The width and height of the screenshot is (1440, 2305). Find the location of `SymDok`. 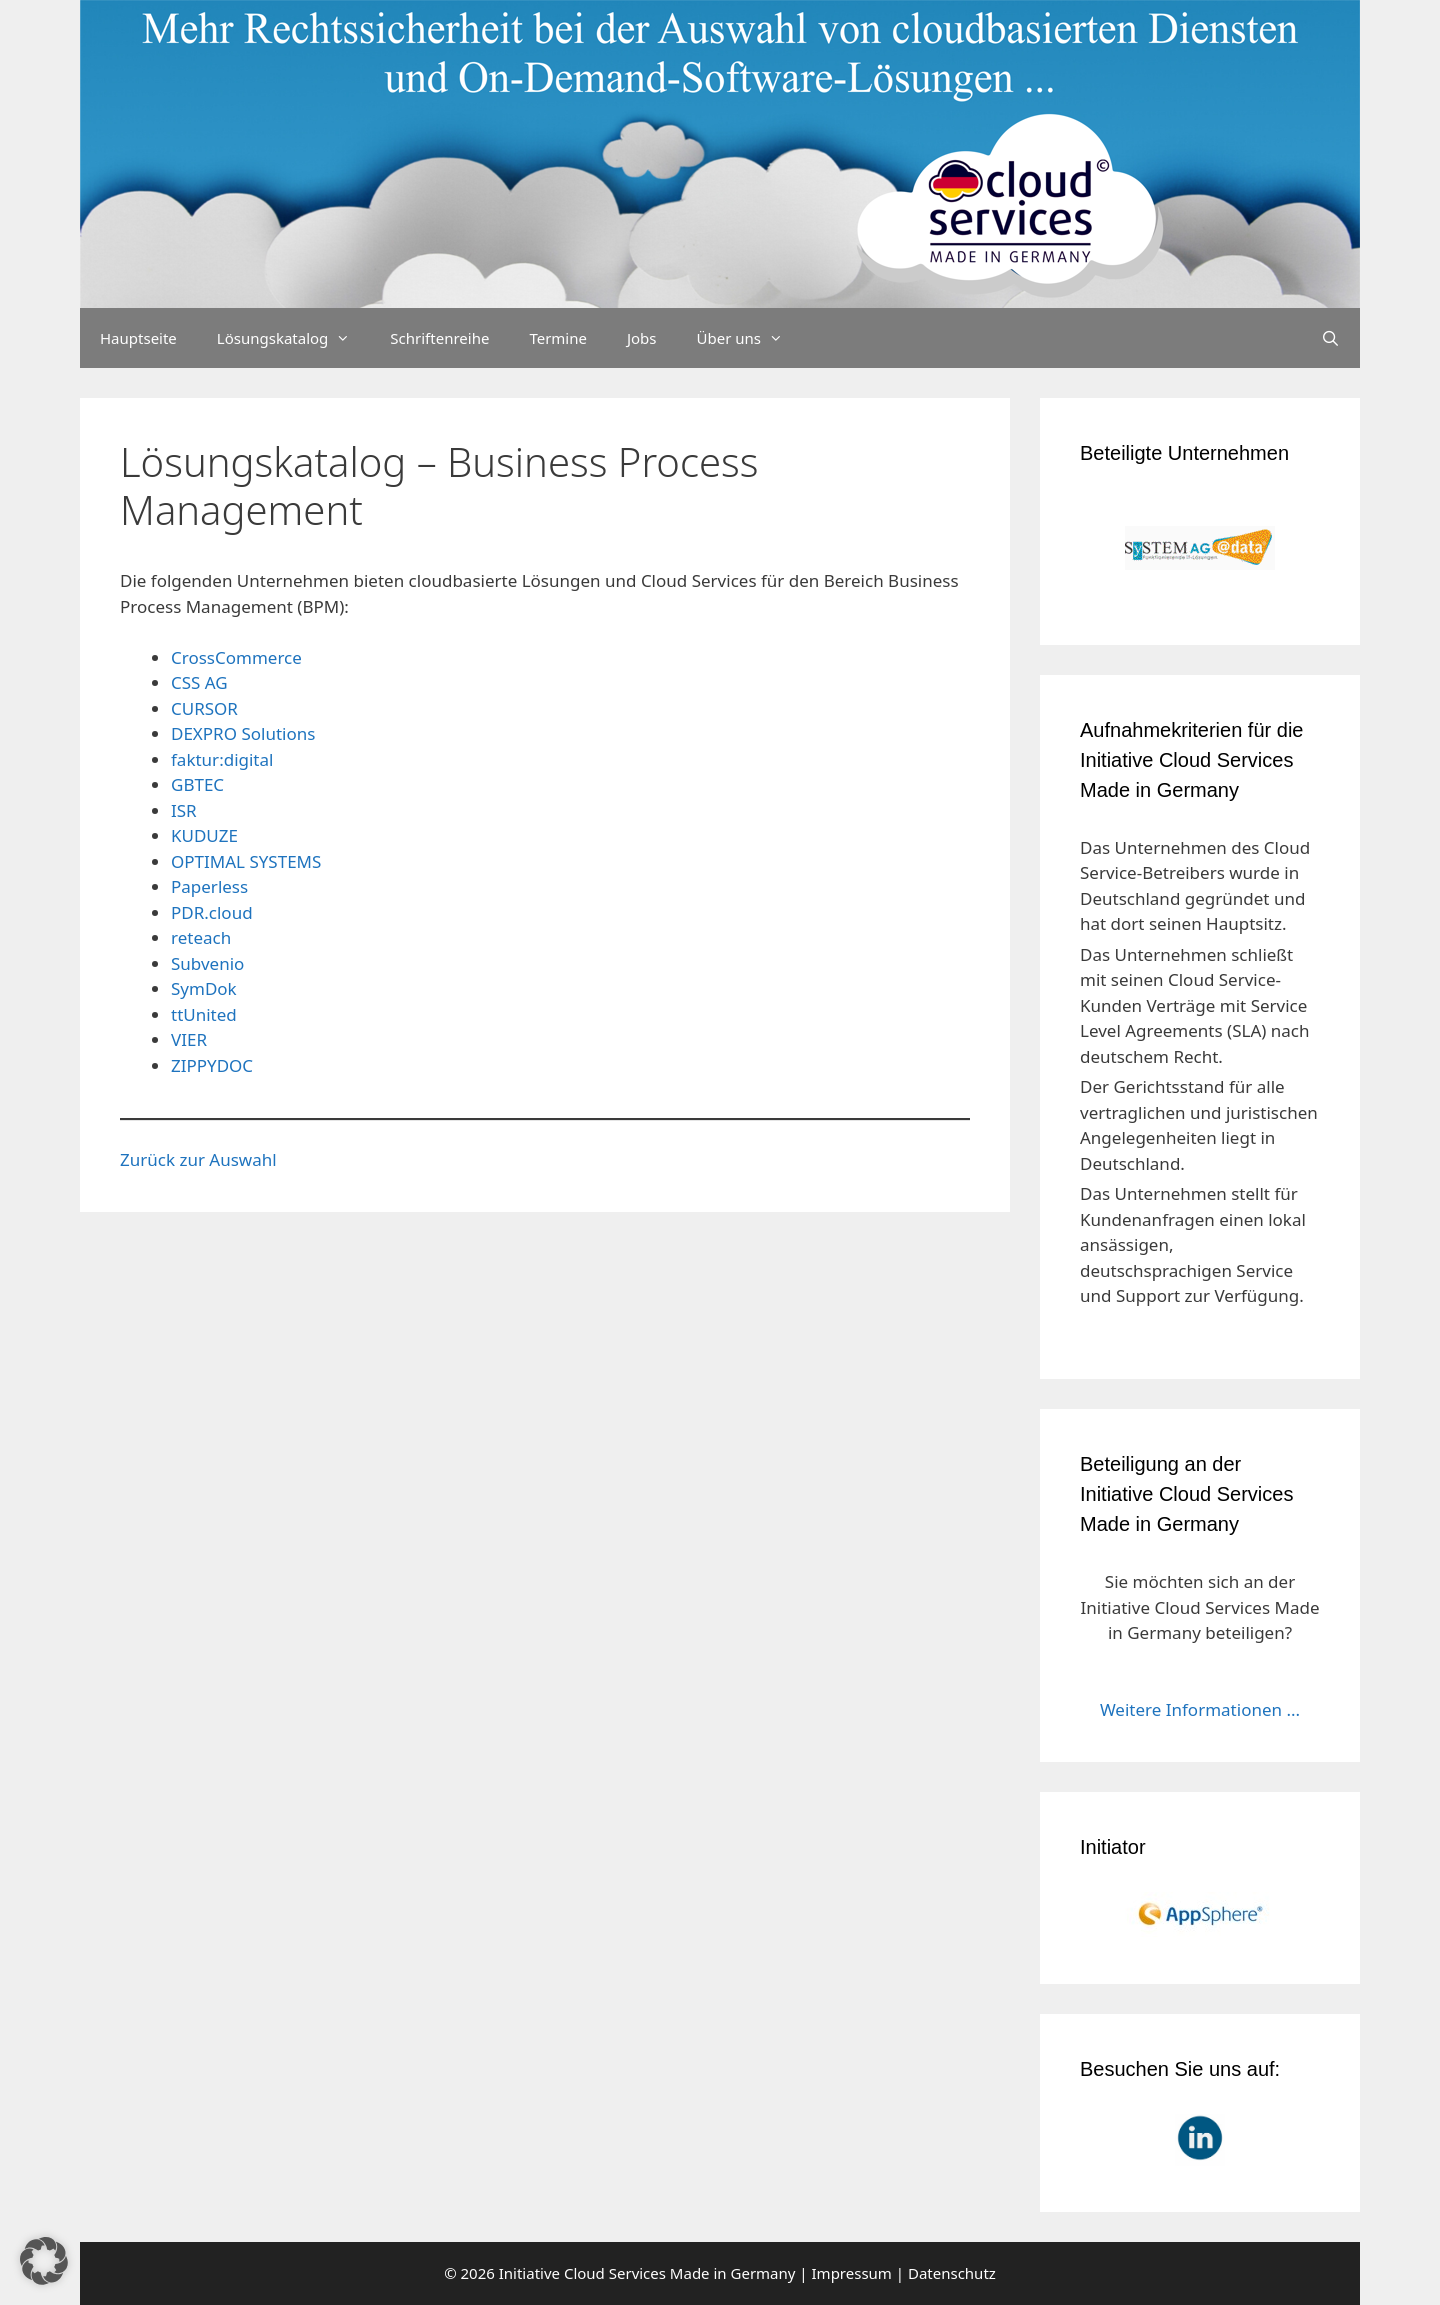

SymDok is located at coordinates (204, 988).